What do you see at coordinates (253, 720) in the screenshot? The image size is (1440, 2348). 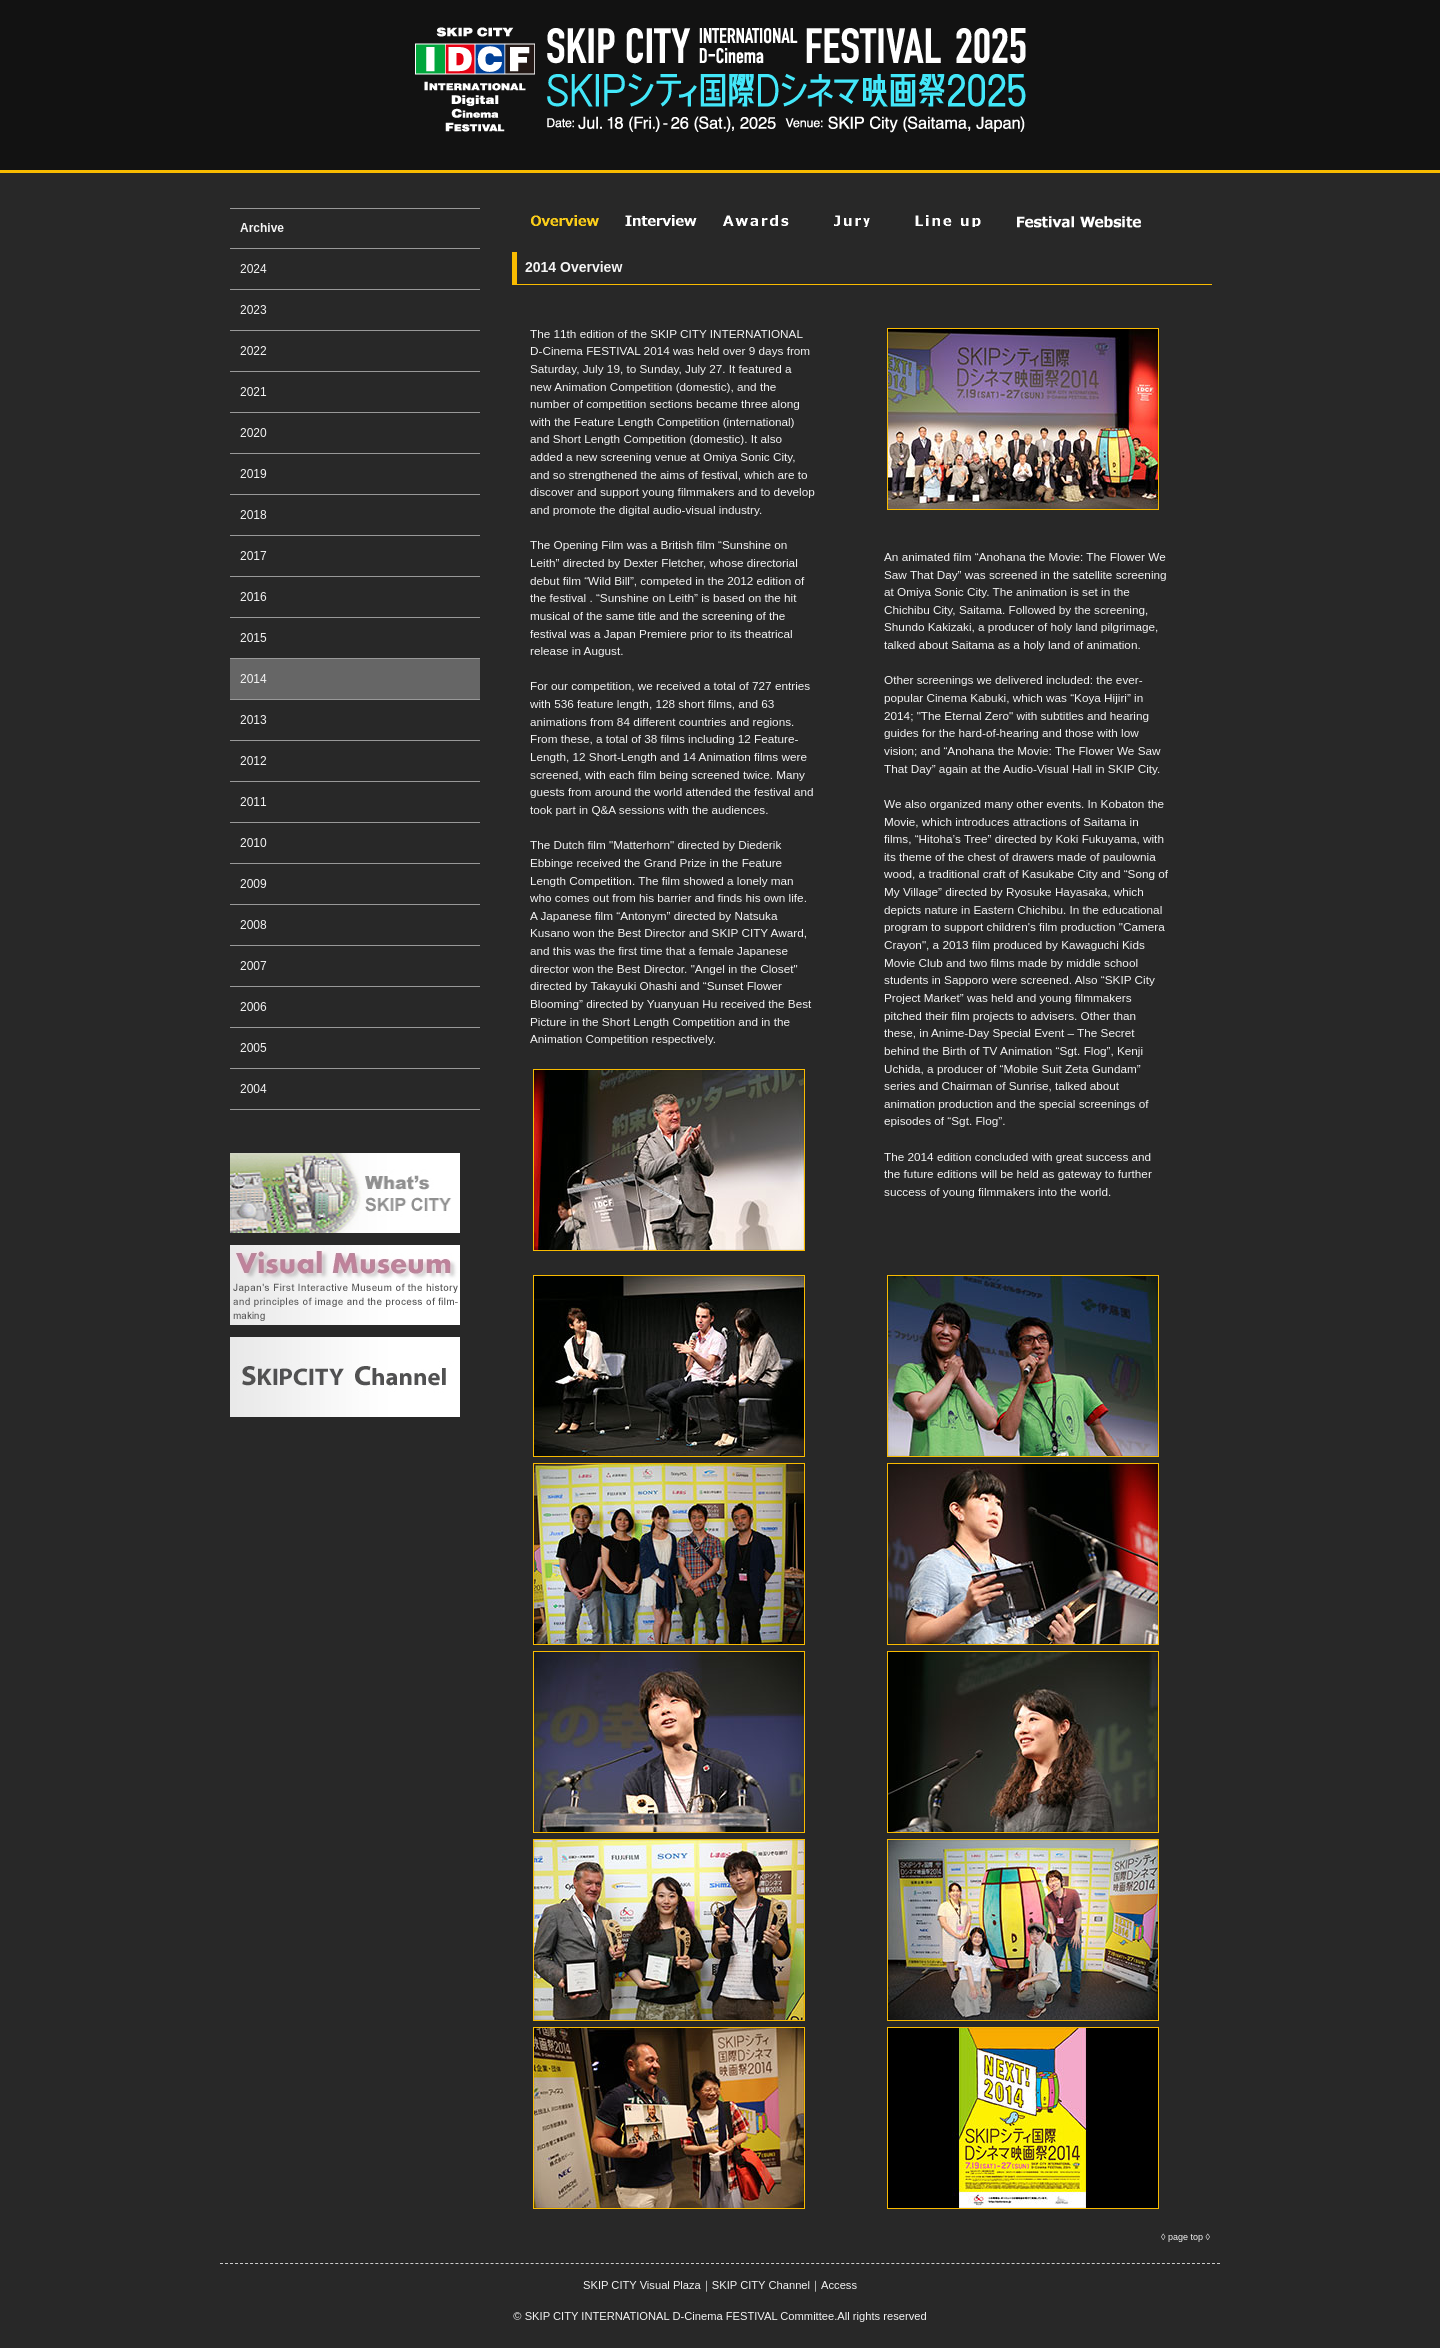 I see `2013` at bounding box center [253, 720].